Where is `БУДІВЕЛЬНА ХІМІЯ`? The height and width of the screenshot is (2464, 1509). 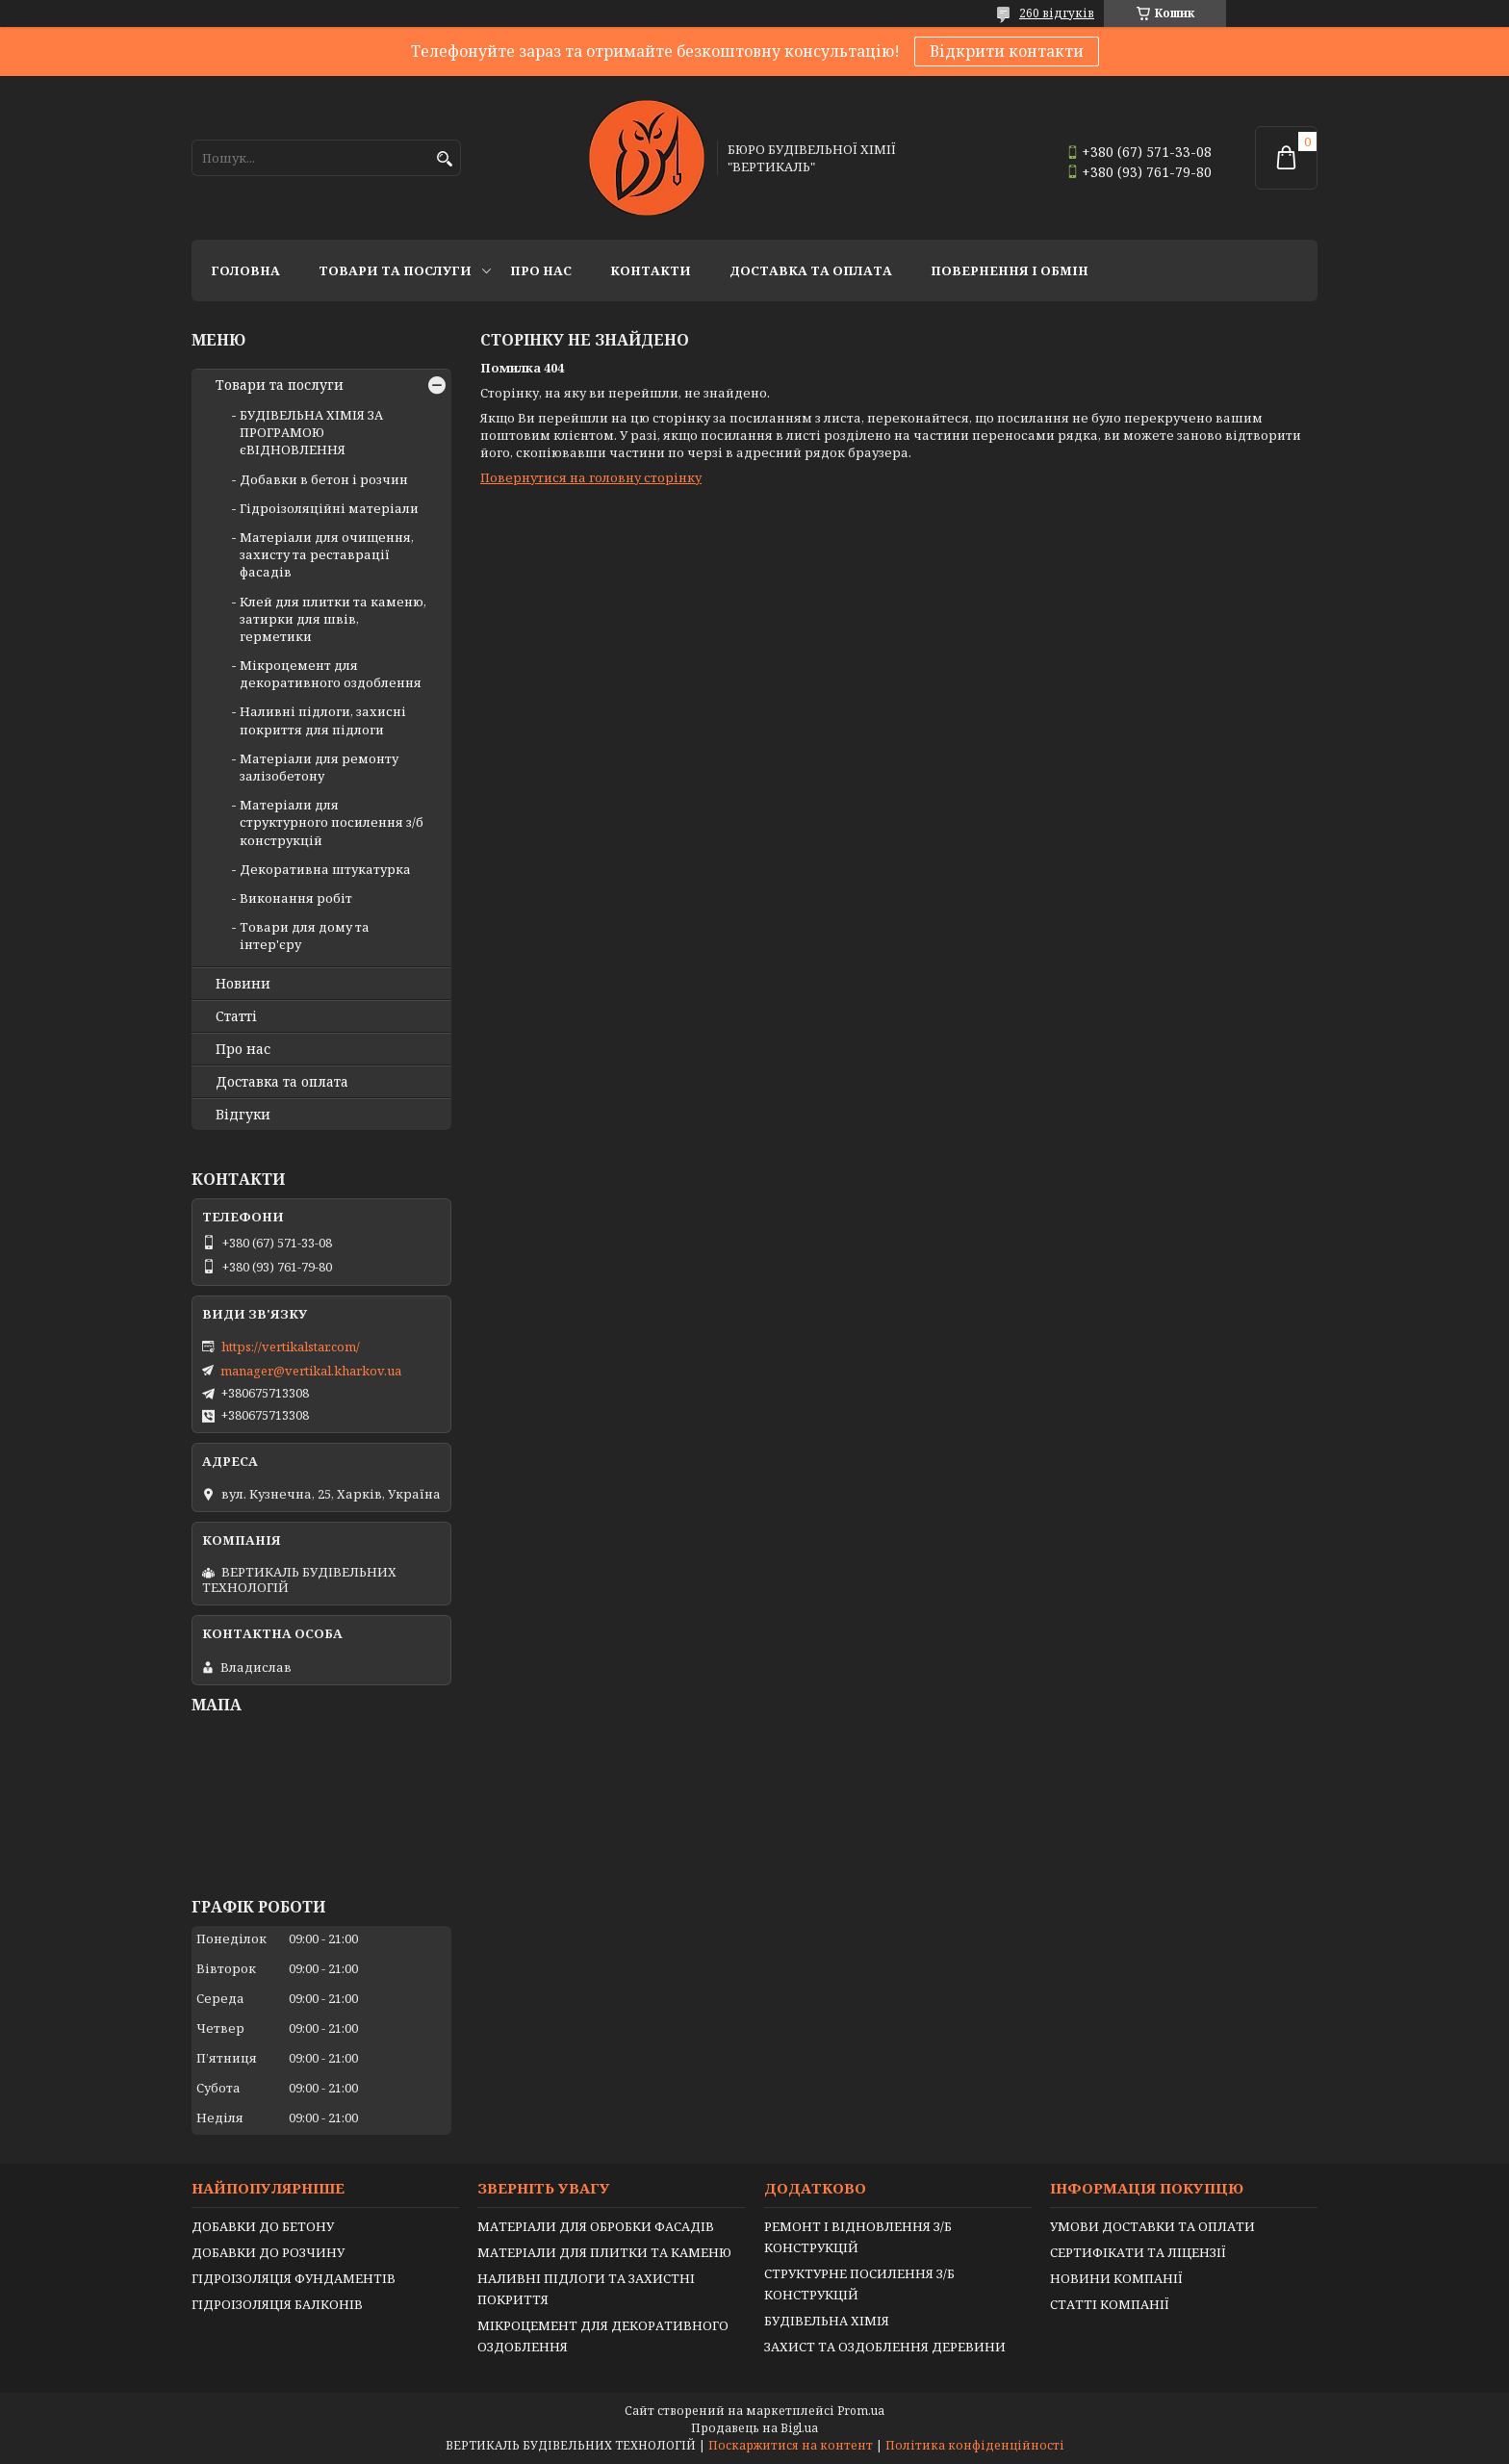
БУДІВЕЛЬНА ХІМІЯ is located at coordinates (826, 2320).